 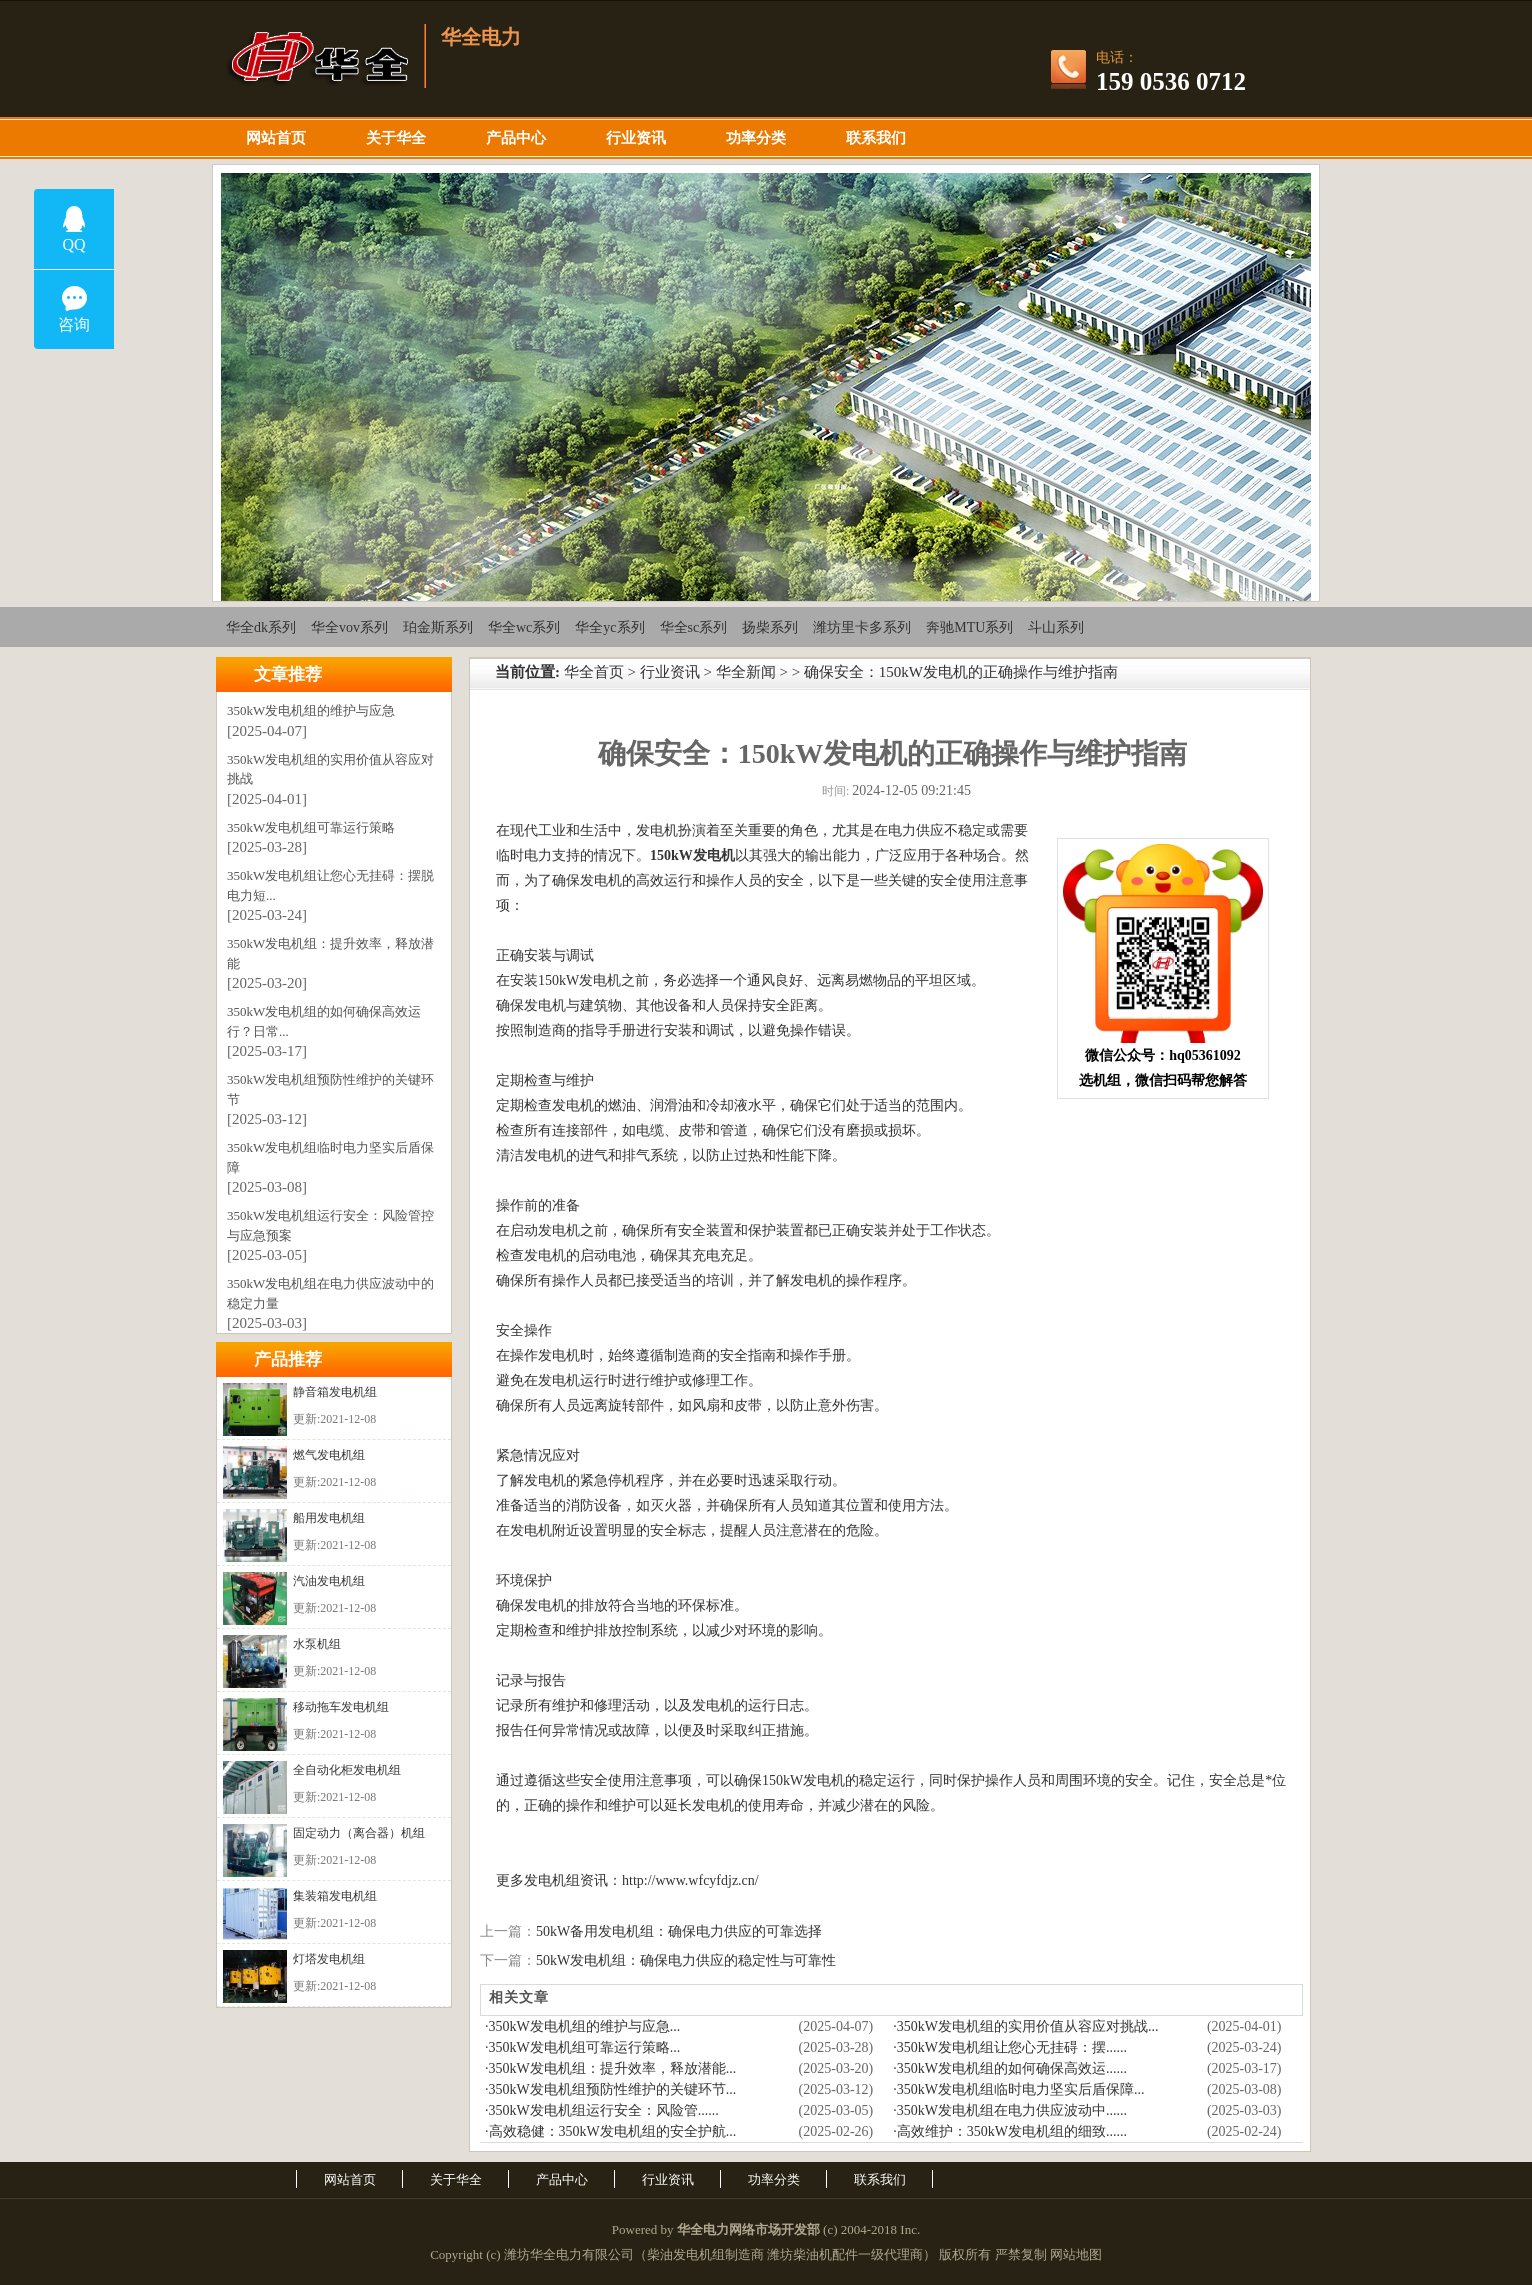 I want to click on http://www.wfcyfdjz.cn/, so click(x=690, y=1880).